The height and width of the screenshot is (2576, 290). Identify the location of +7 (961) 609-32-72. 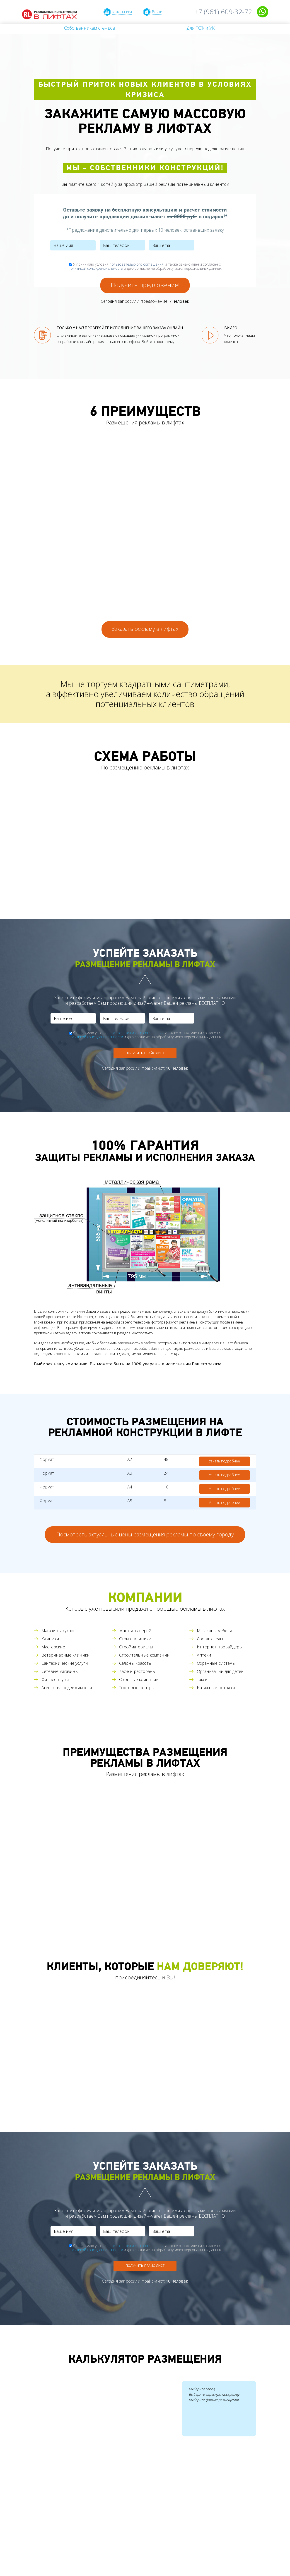
(223, 11).